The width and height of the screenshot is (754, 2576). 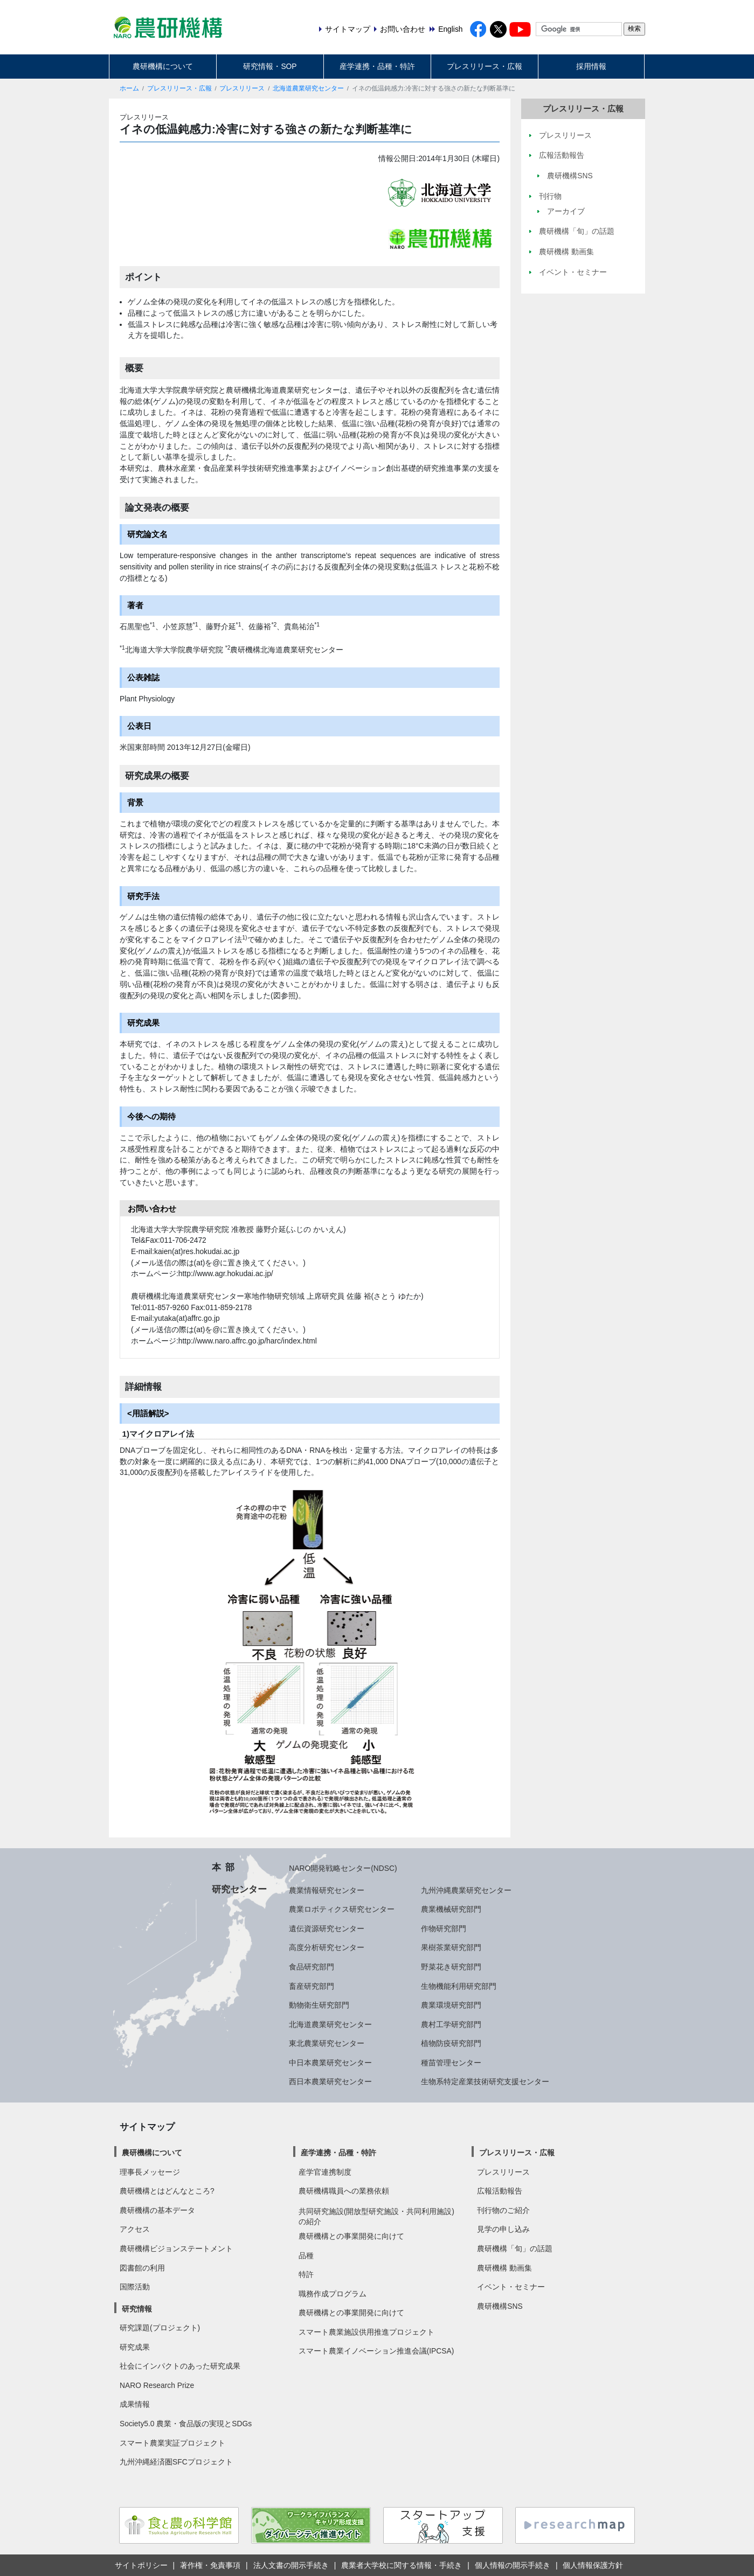 What do you see at coordinates (163, 66) in the screenshot?
I see `農研機構について` at bounding box center [163, 66].